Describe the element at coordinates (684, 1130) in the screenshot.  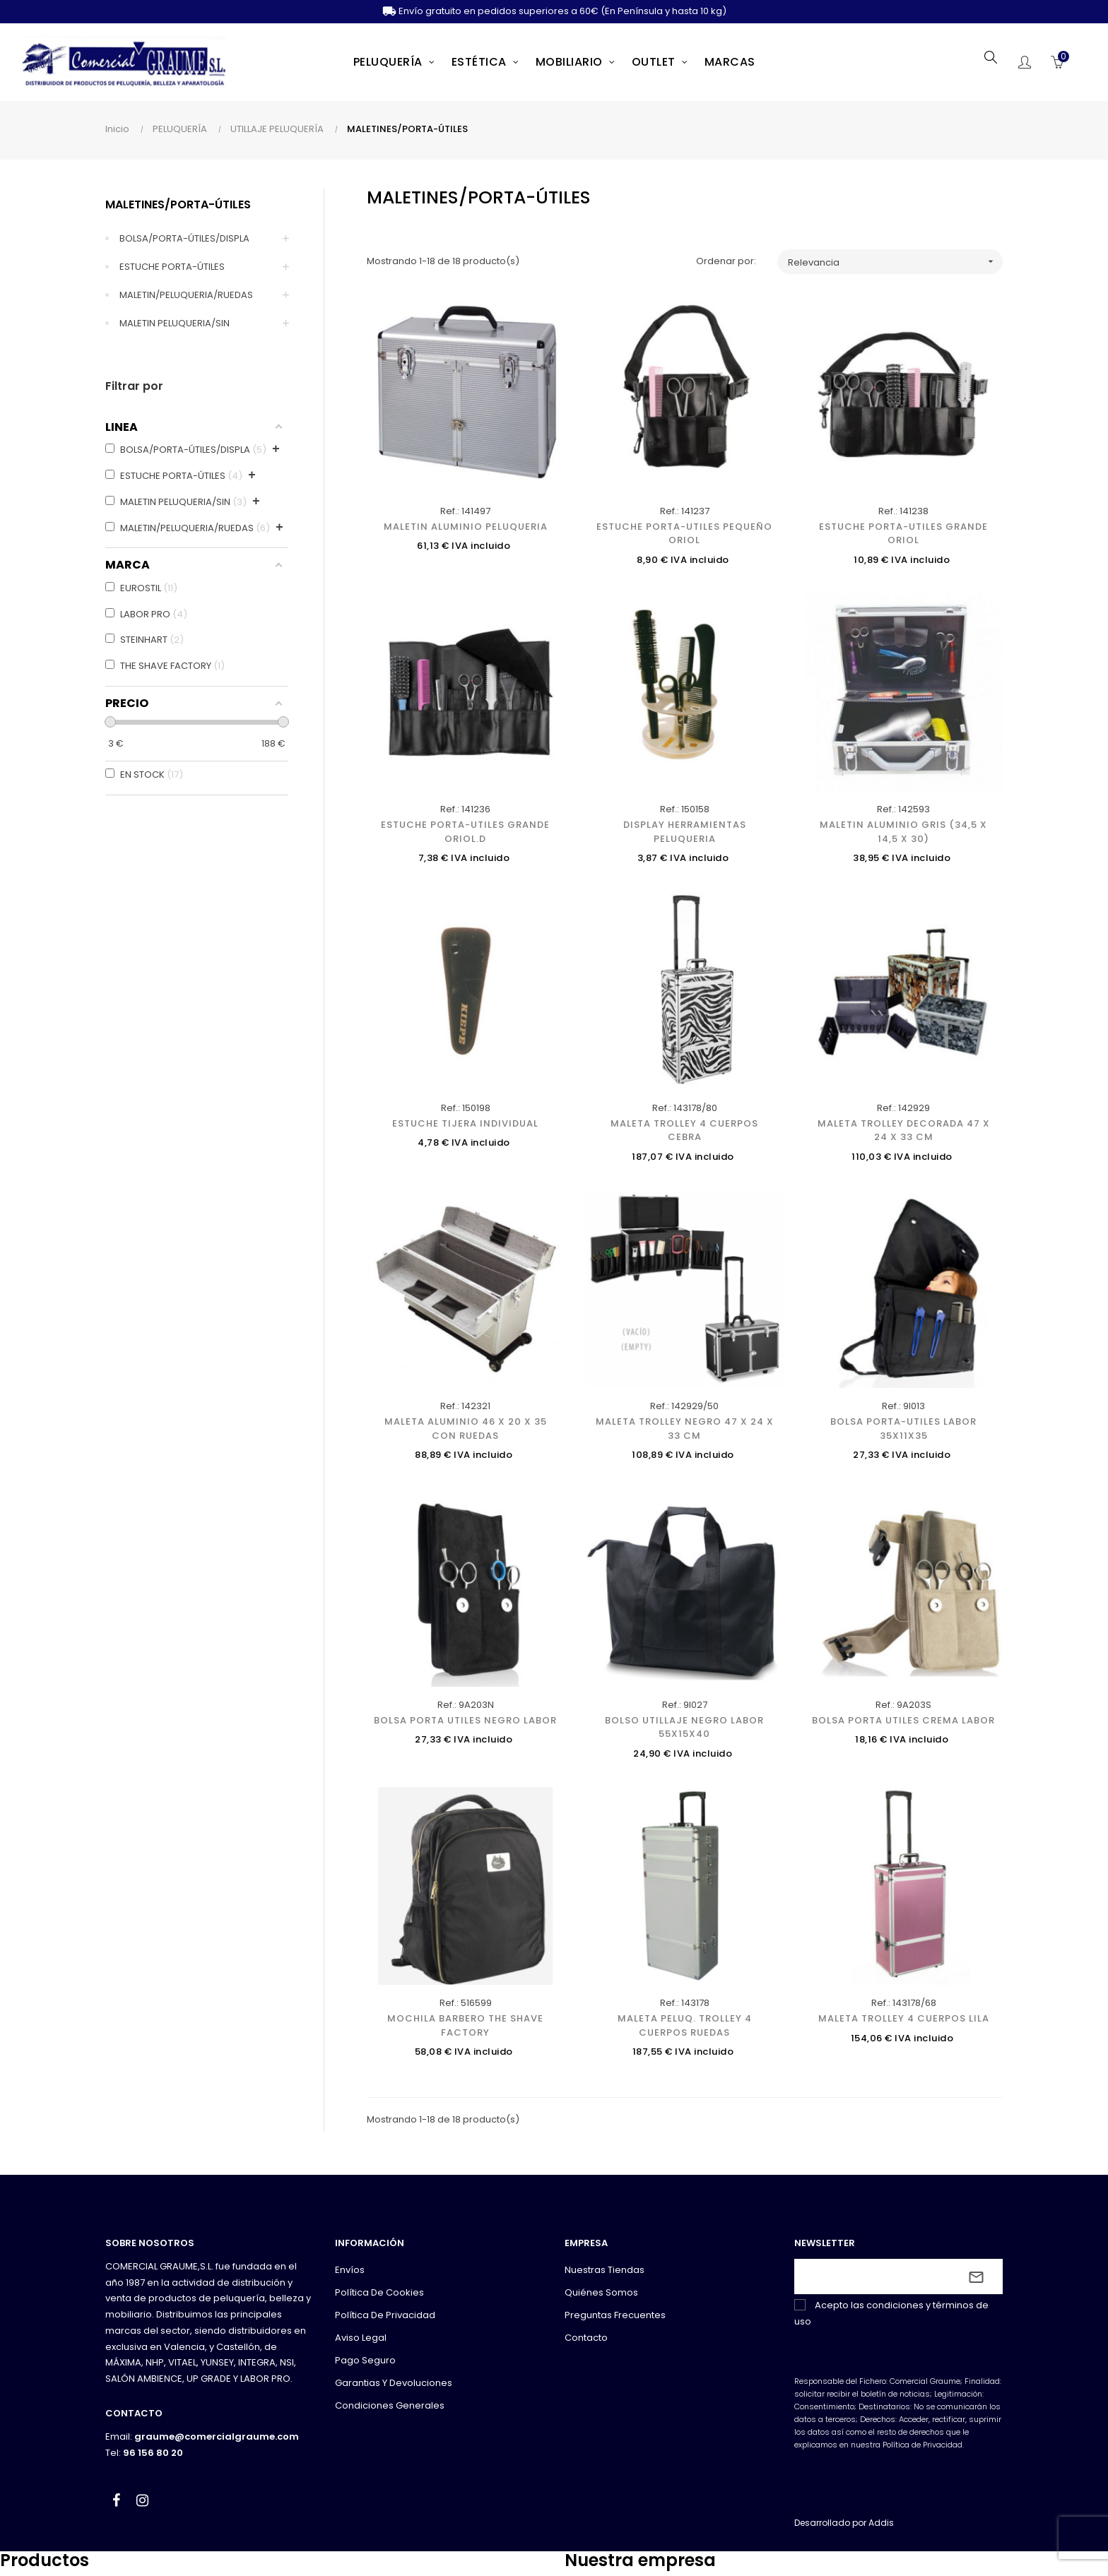
I see `MALETA TROLLEY 4 CUERPOS CEBRA` at that location.